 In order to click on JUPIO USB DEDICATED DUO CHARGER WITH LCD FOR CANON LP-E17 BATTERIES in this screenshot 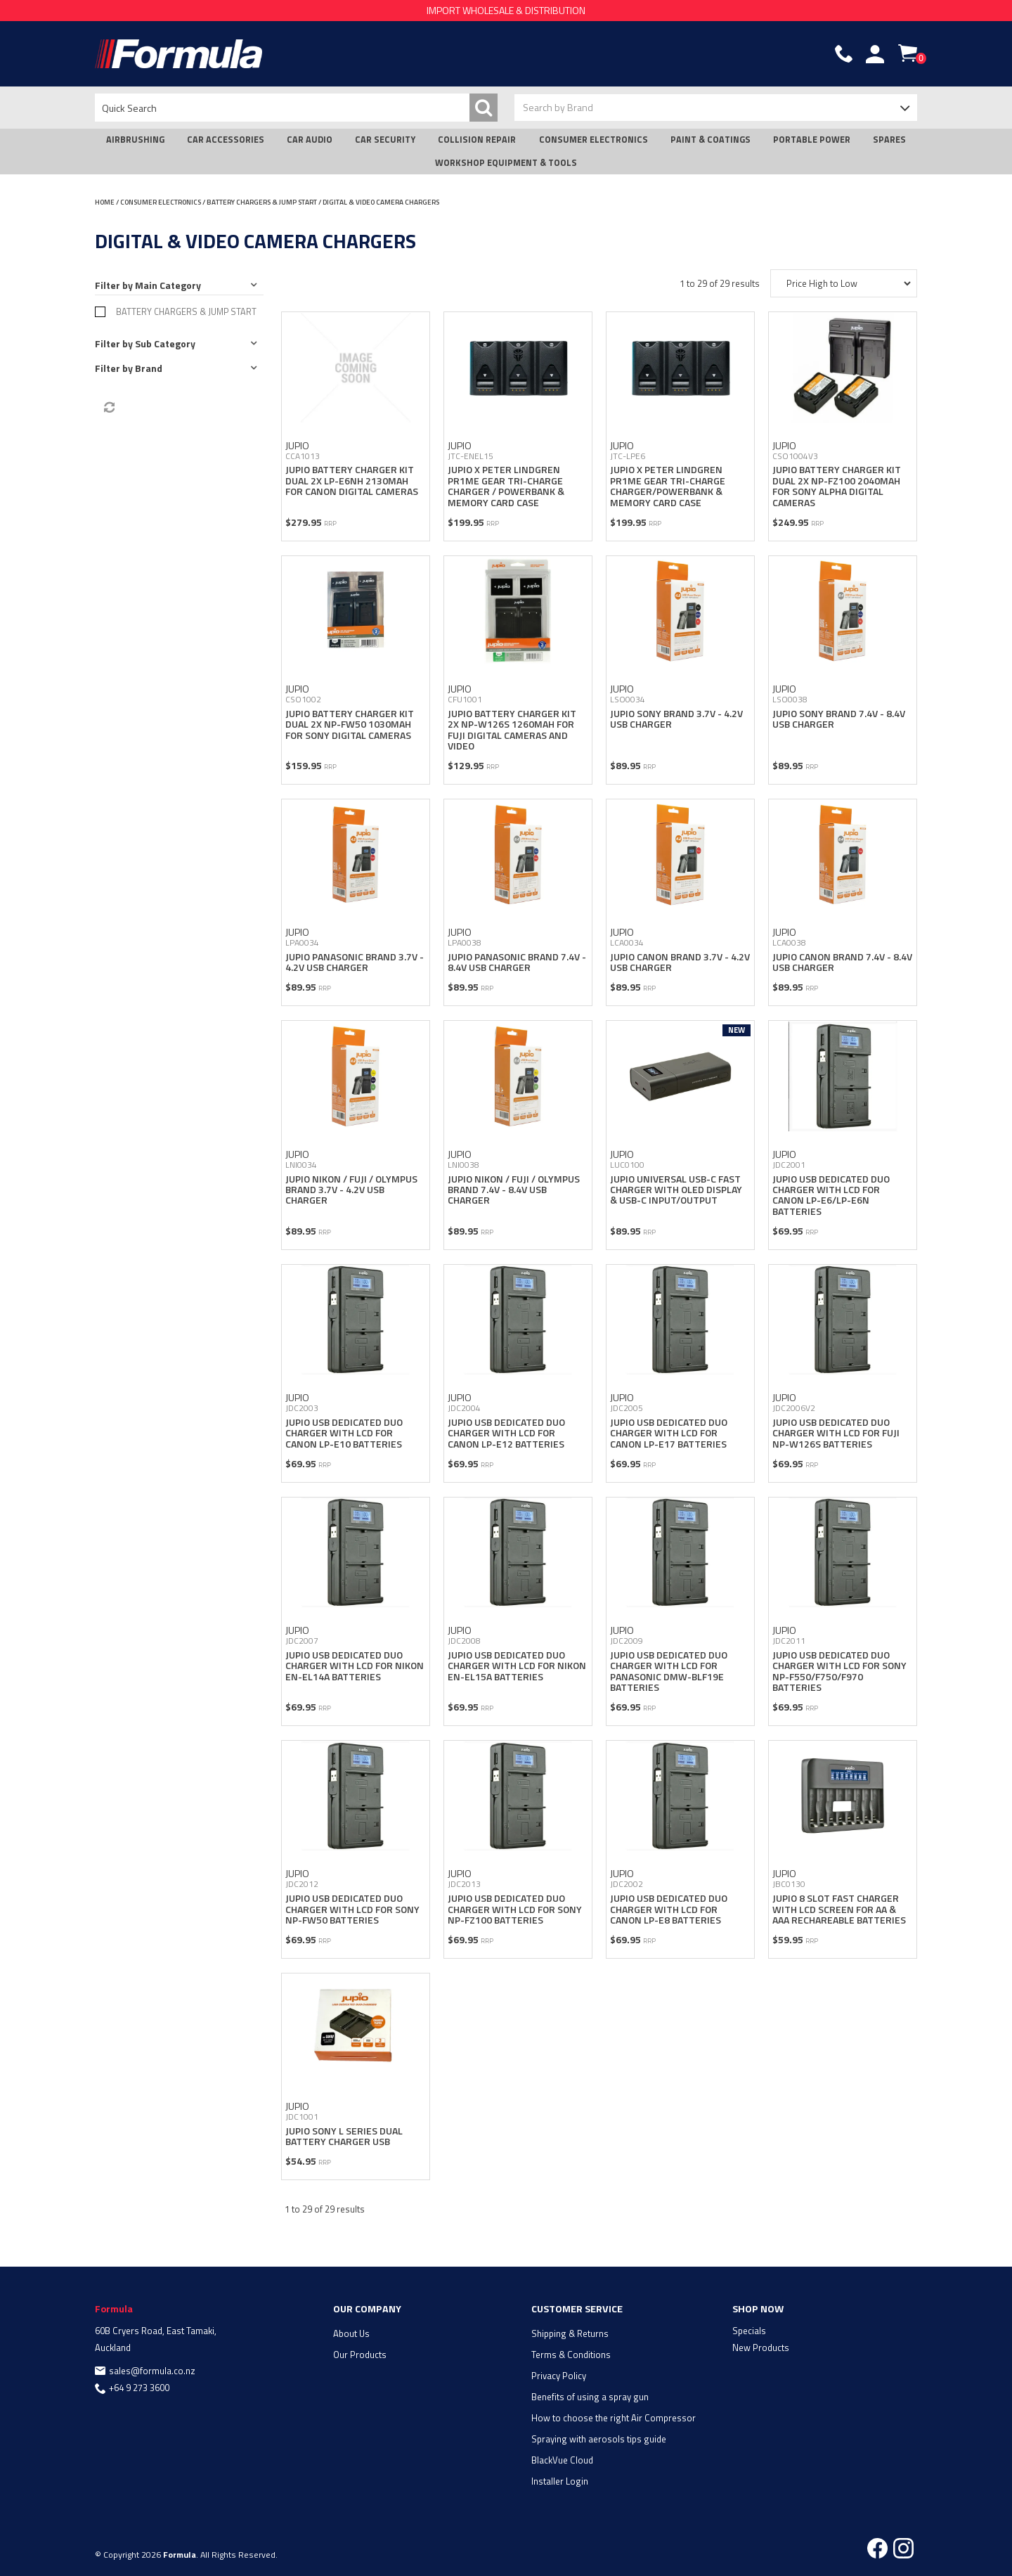, I will do `click(668, 1433)`.